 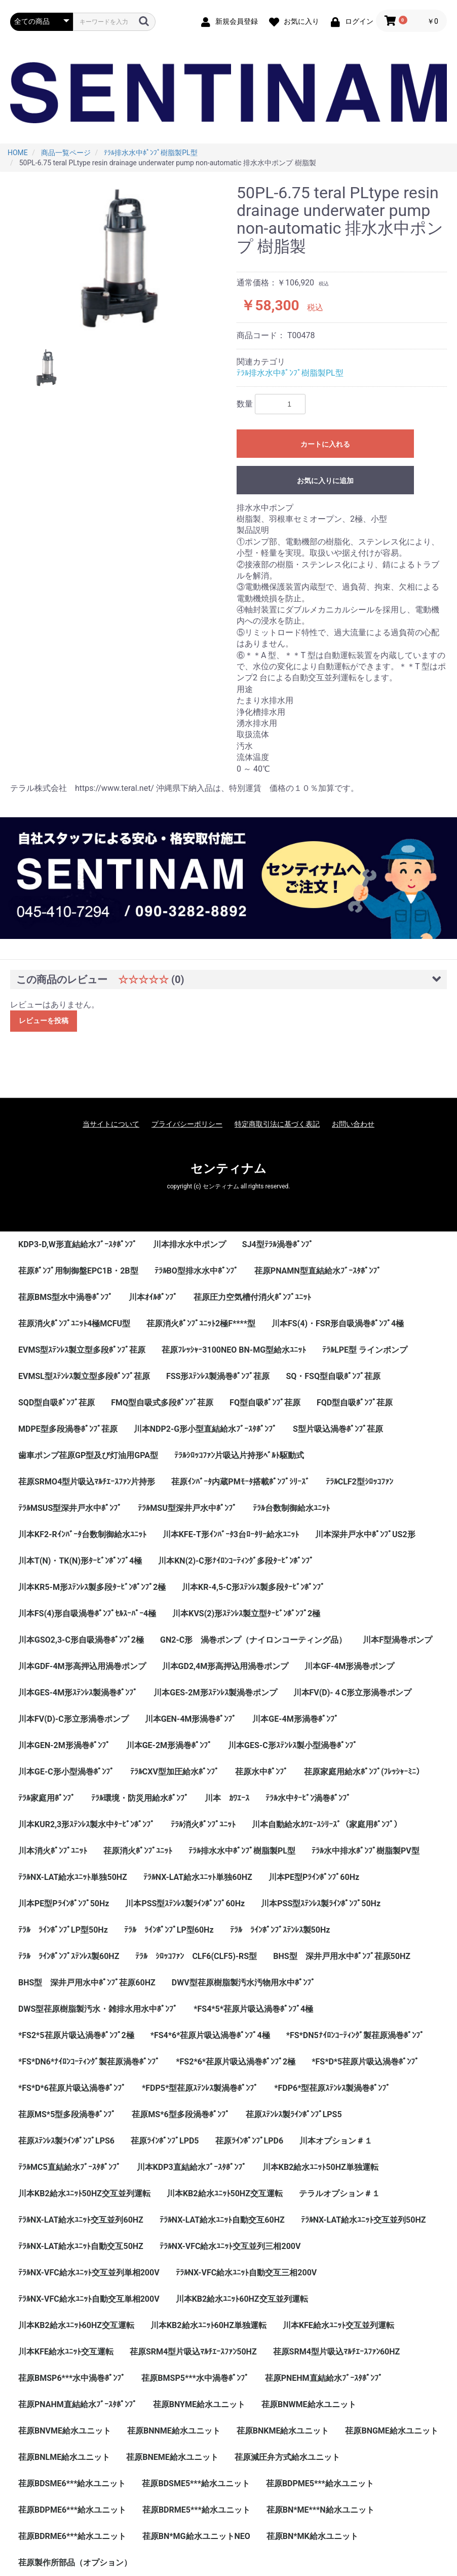 What do you see at coordinates (165, 2141) in the screenshot?
I see `荏原ﾗｲﾝﾎﾟﾝﾌﾟLPD5` at bounding box center [165, 2141].